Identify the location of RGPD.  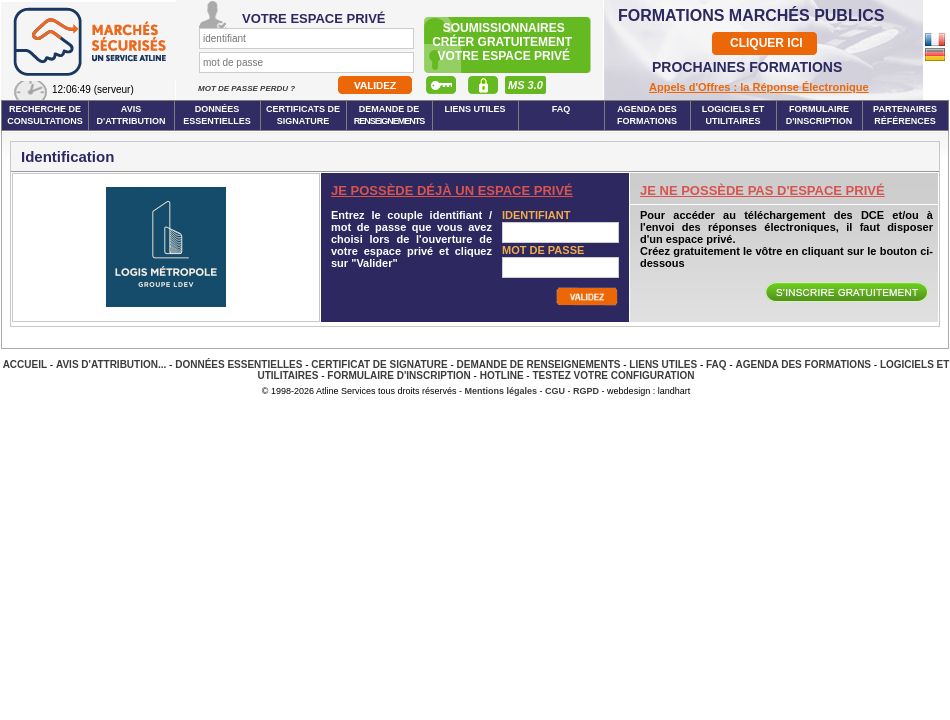
(586, 391).